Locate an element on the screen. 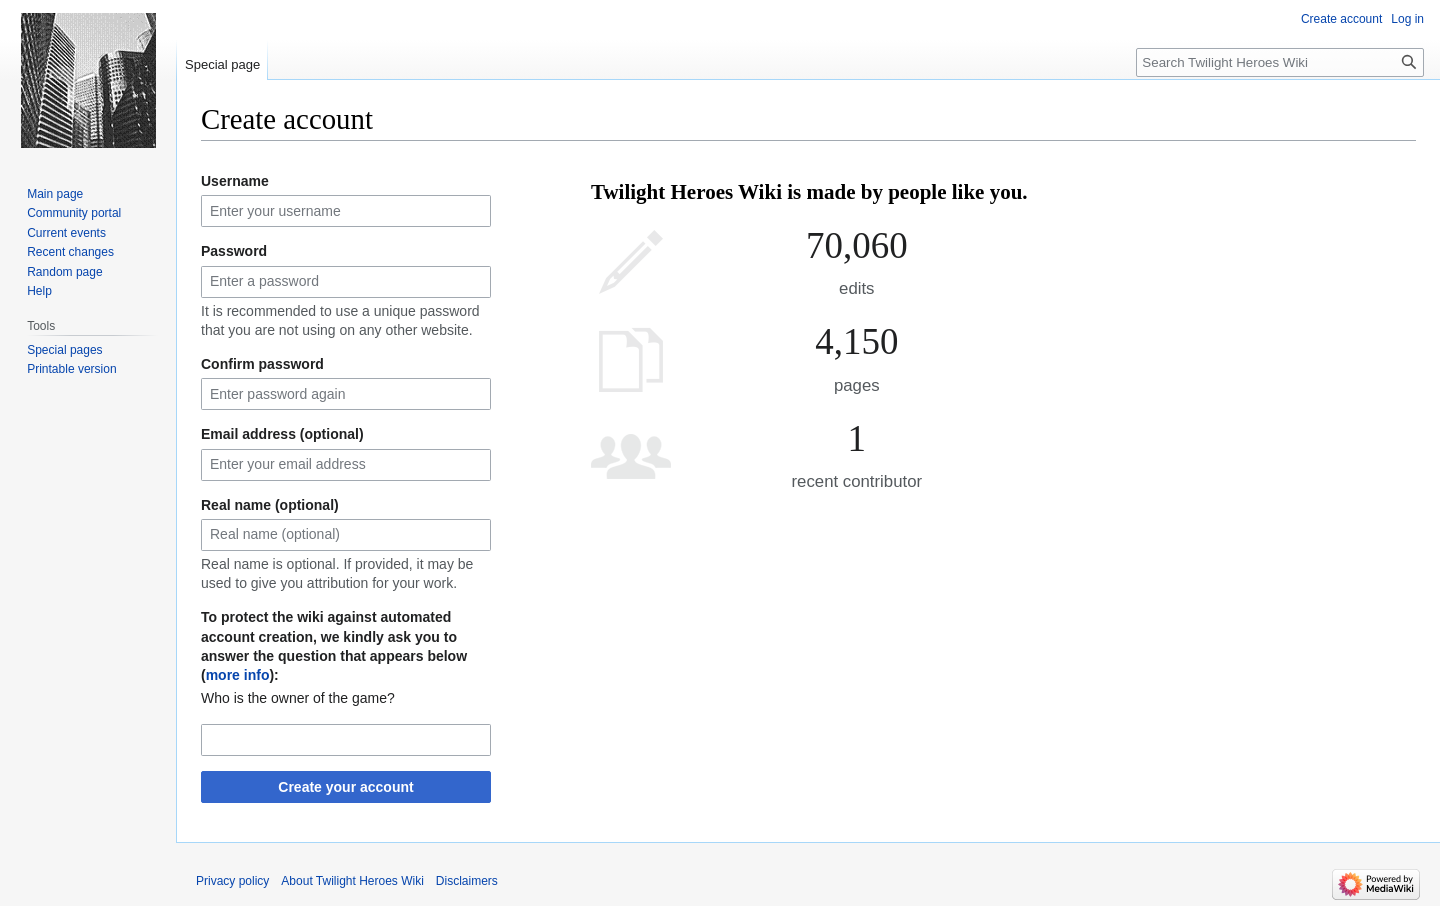  more info is located at coordinates (238, 675).